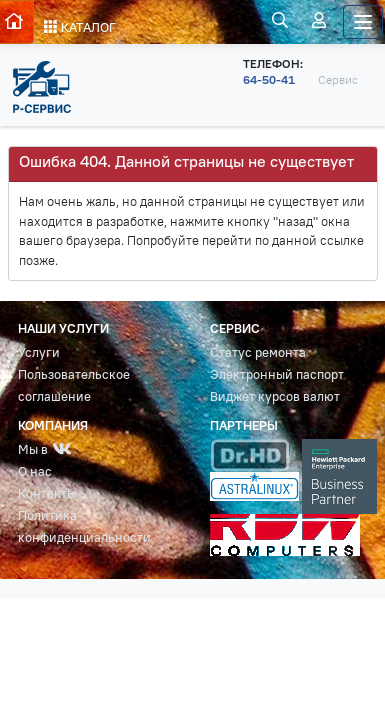 Image resolution: width=385 pixels, height=720 pixels. Describe the element at coordinates (39, 352) in the screenshot. I see `Услуги` at that location.